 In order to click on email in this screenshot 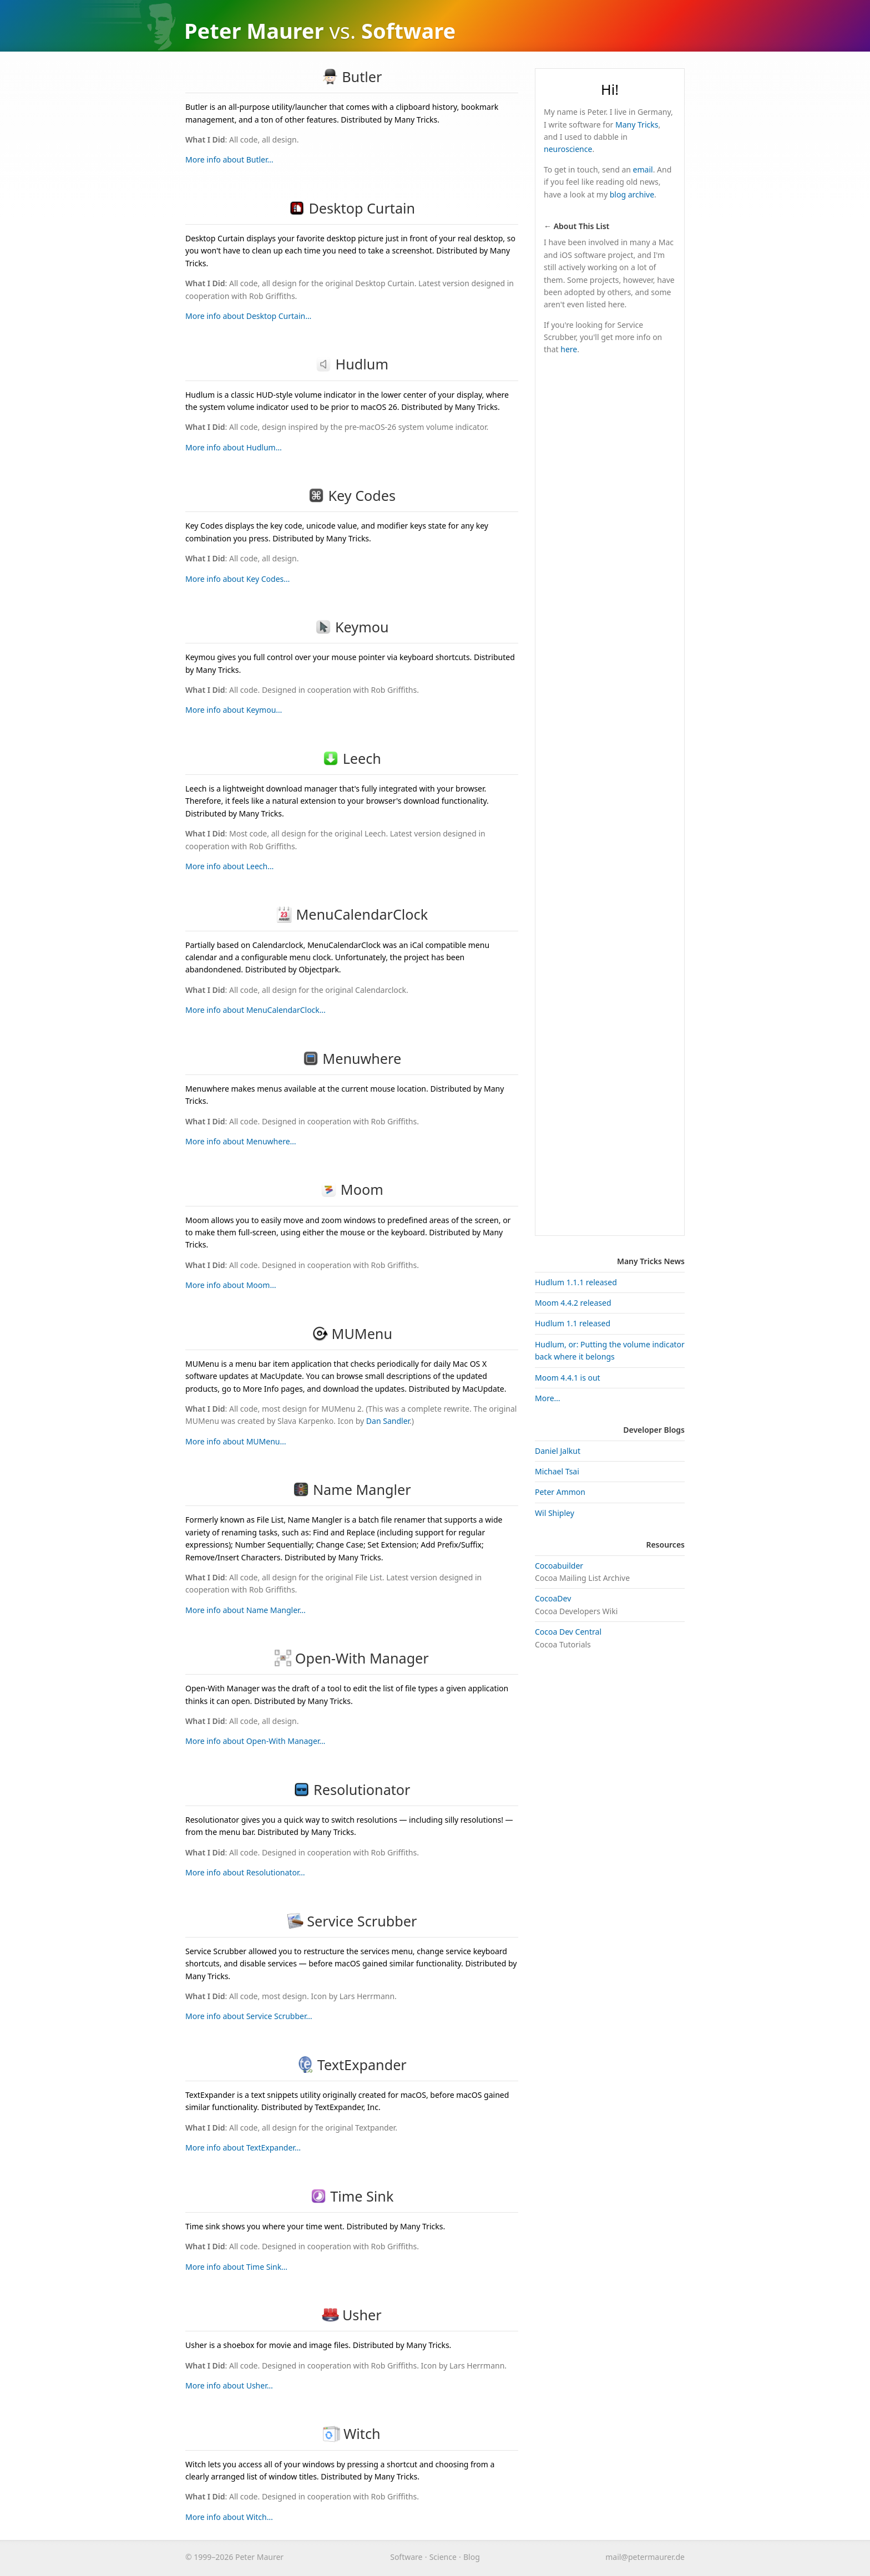, I will do `click(643, 169)`.